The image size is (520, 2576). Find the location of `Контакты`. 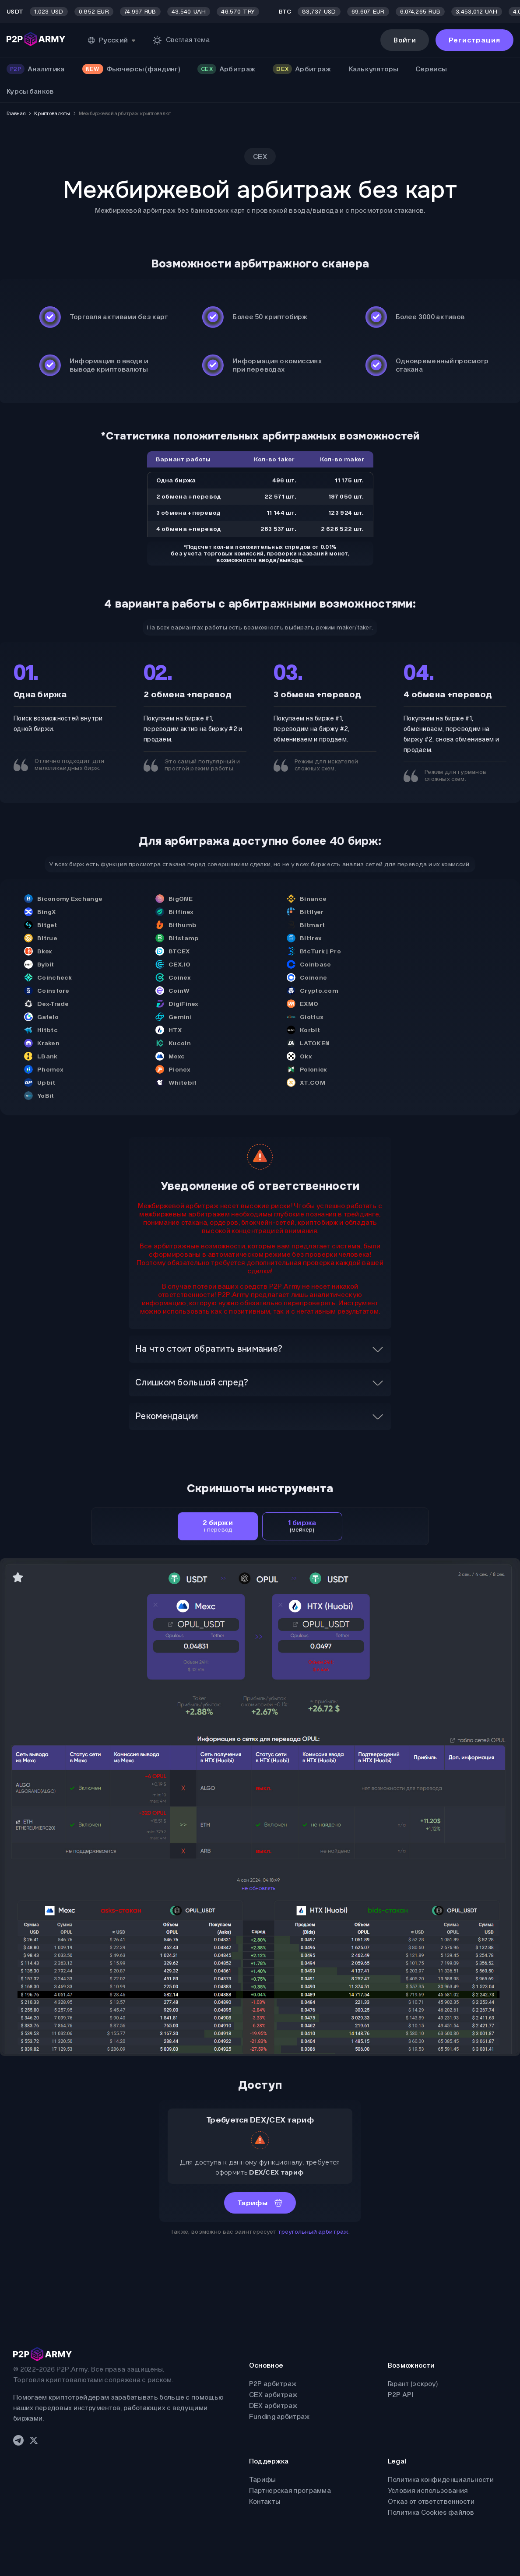

Контакты is located at coordinates (264, 2501).